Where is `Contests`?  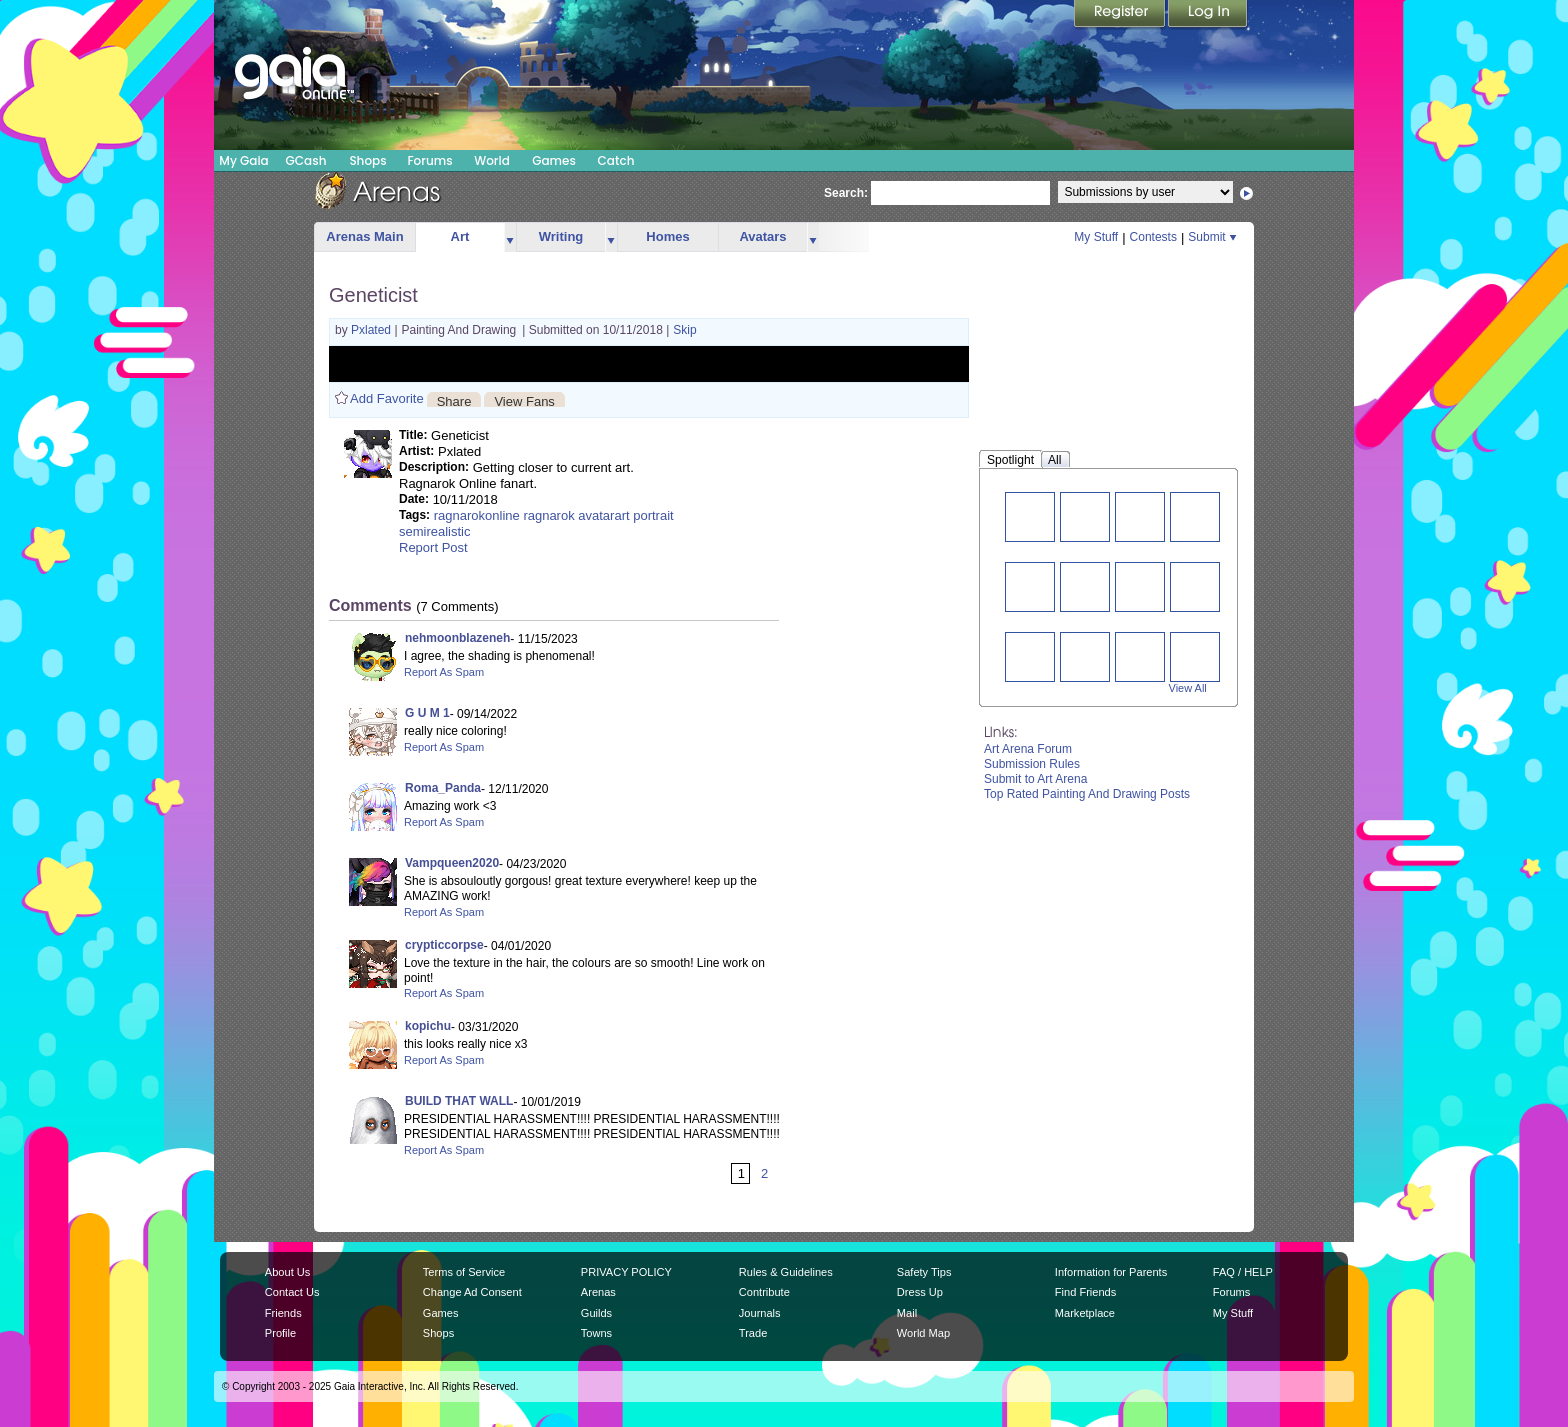 Contests is located at coordinates (1153, 237).